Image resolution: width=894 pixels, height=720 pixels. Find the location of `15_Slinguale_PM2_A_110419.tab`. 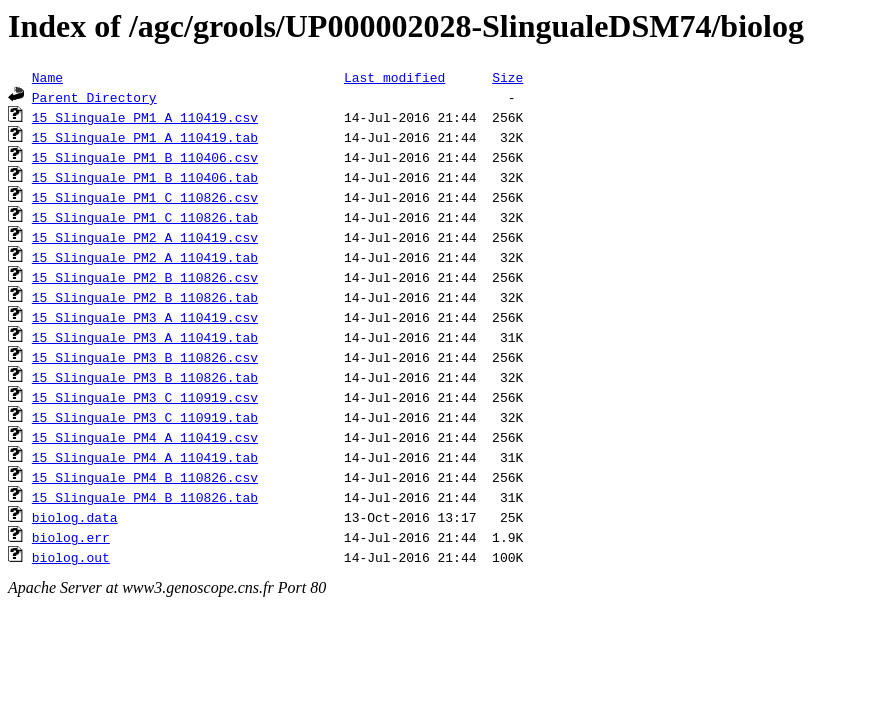

15_Slinguale_PM2_A_110419.tab is located at coordinates (145, 257).